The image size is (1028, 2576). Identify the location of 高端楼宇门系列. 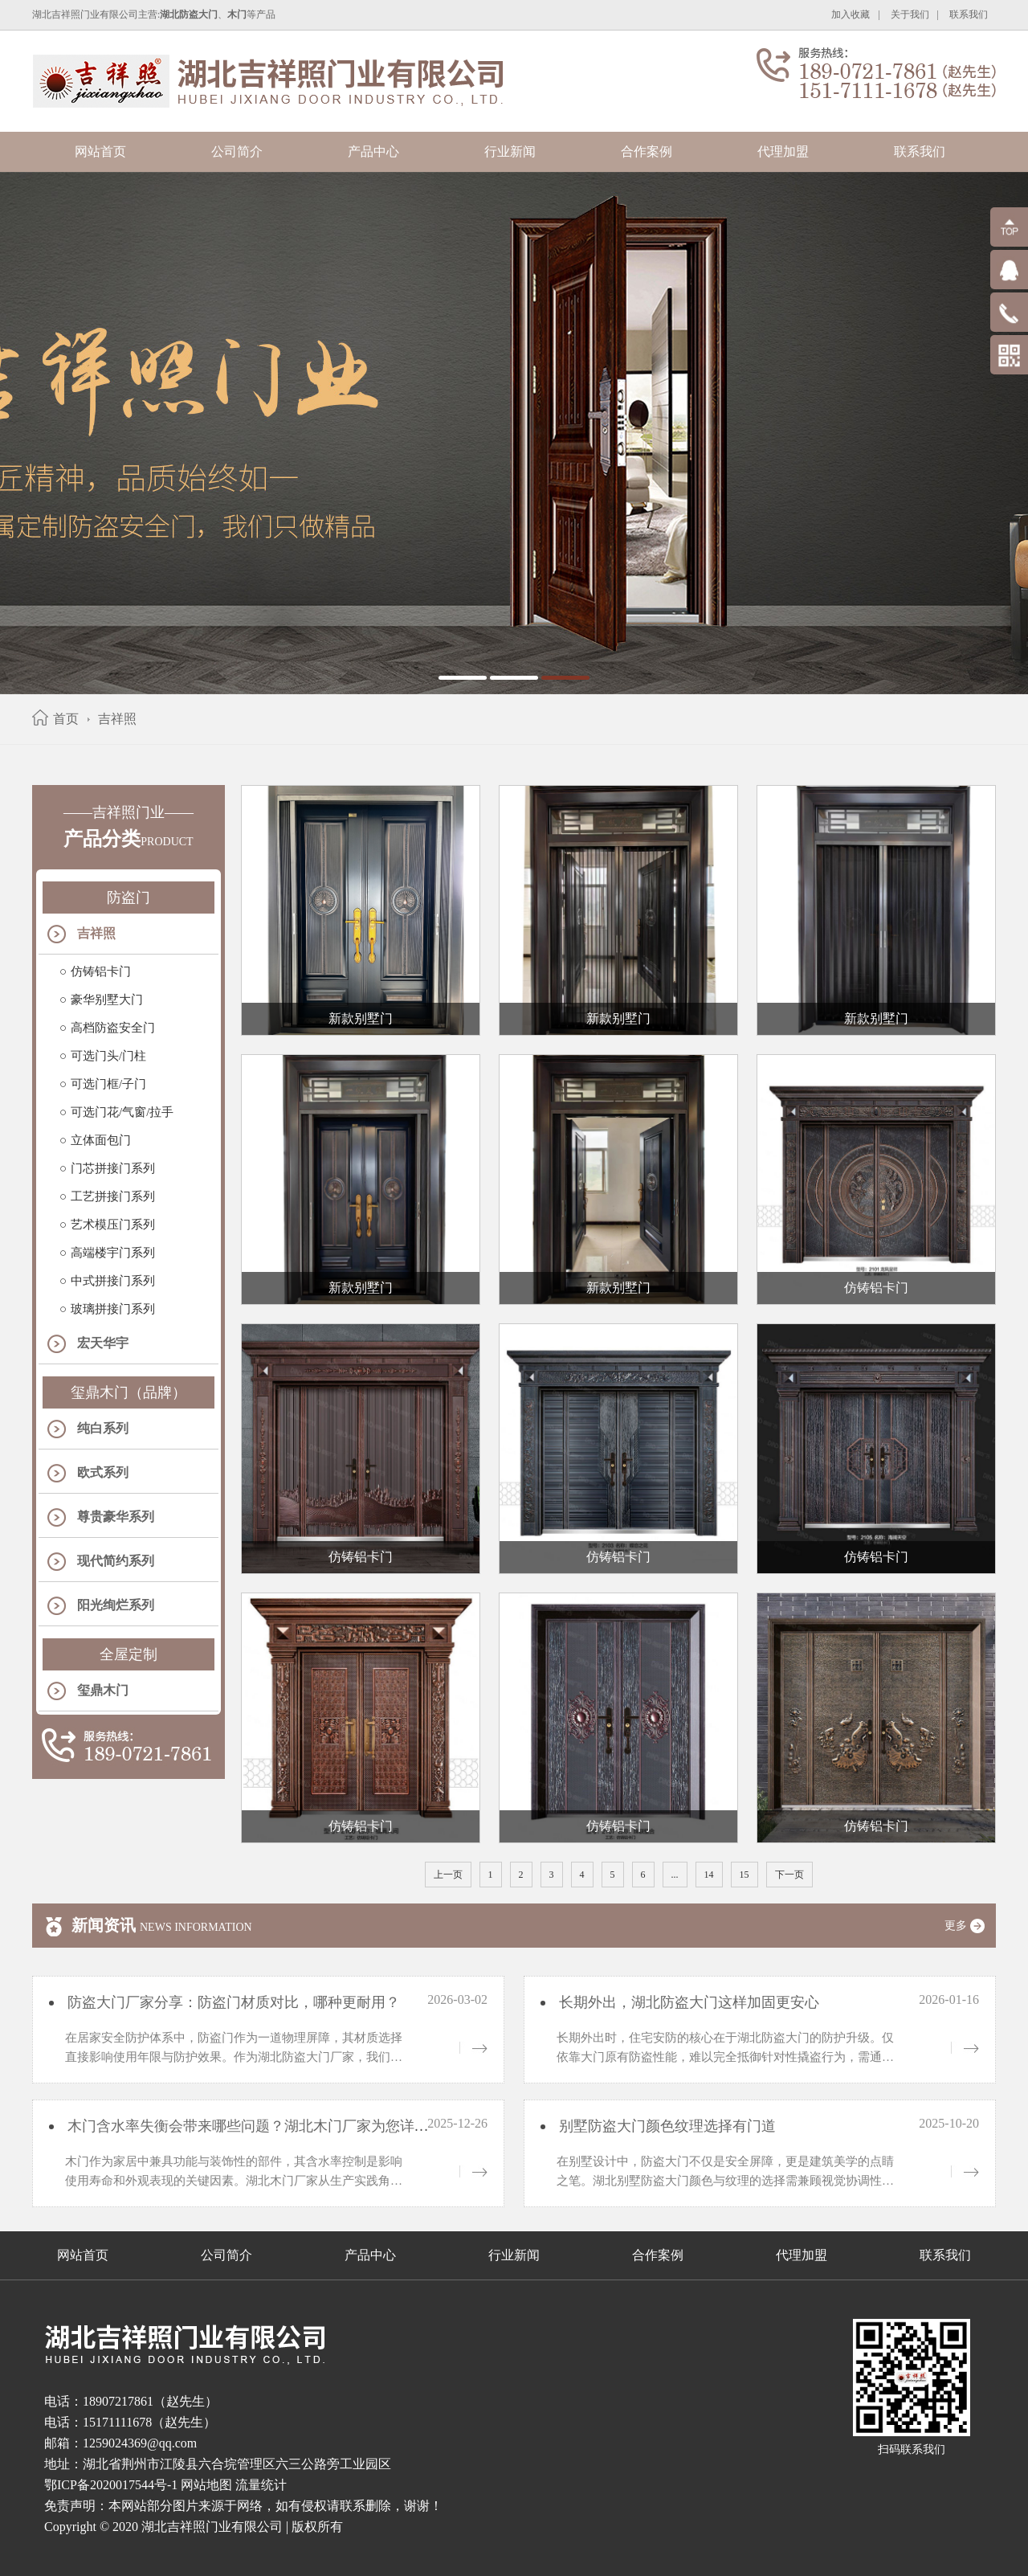
(113, 1252).